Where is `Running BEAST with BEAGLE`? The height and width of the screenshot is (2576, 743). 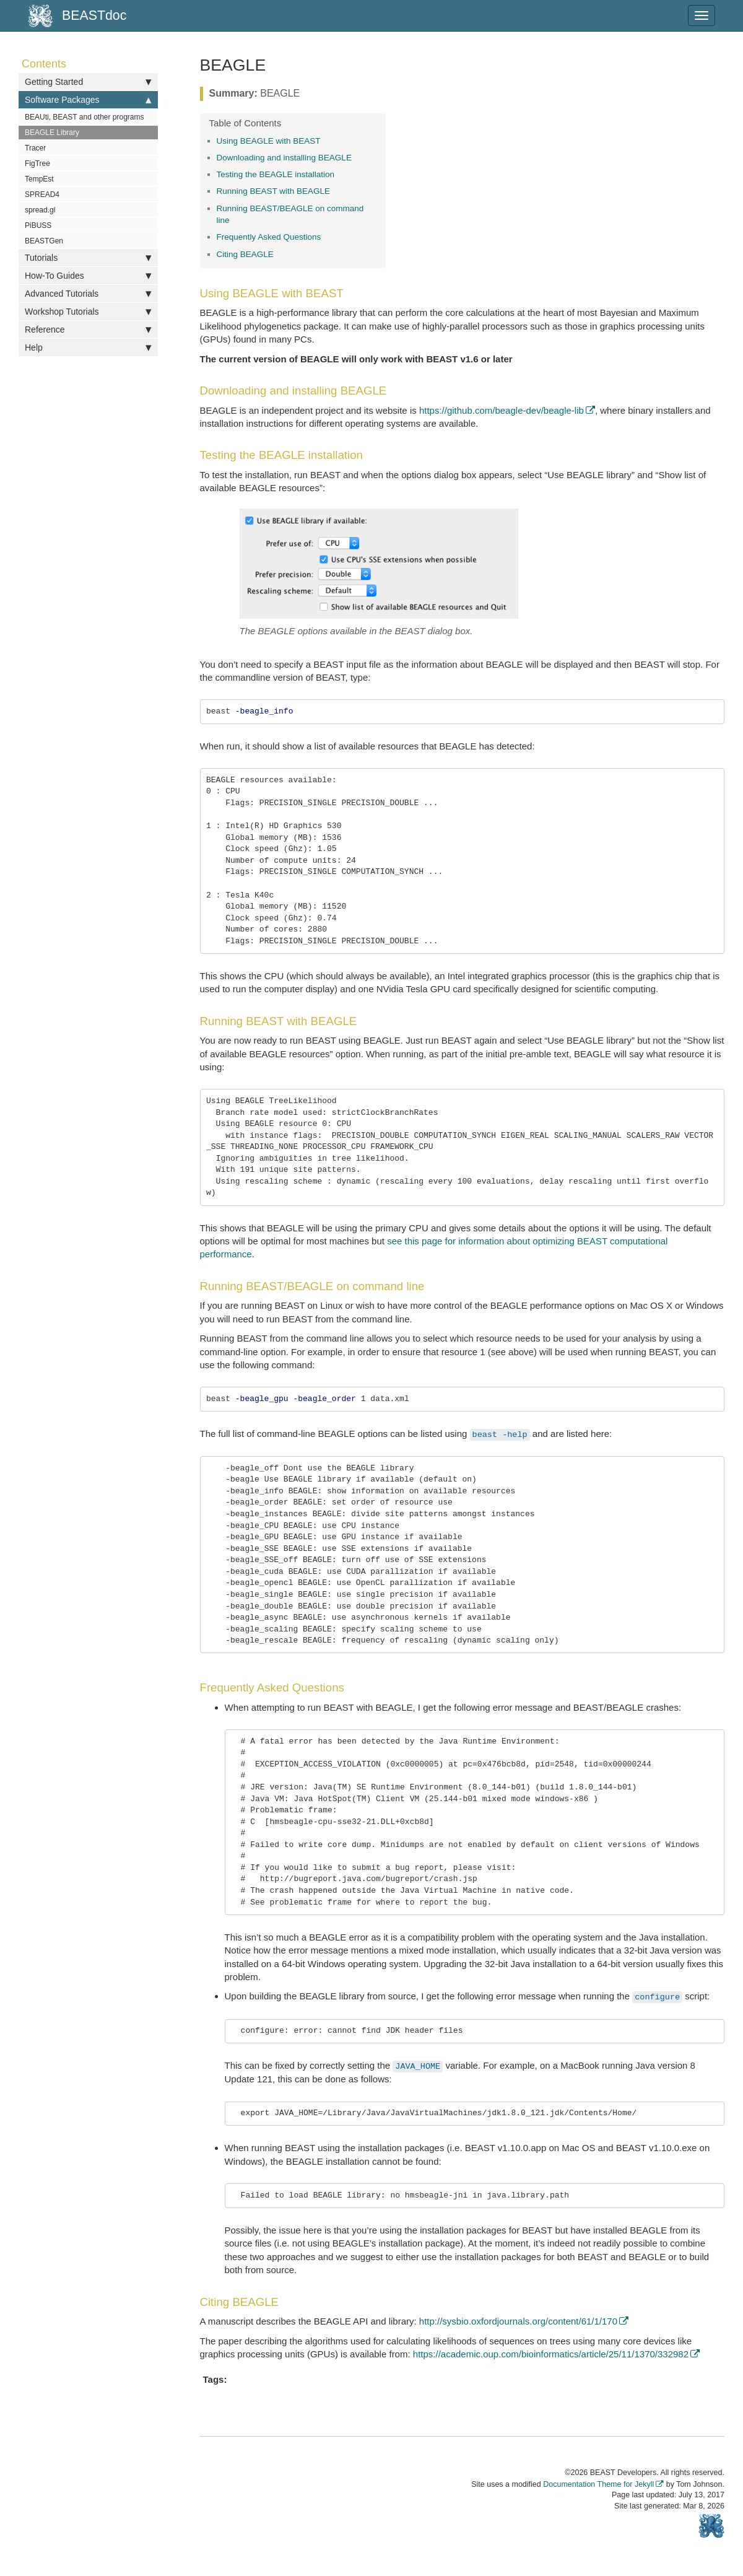
Running BEAST with BEAGLE is located at coordinates (274, 191).